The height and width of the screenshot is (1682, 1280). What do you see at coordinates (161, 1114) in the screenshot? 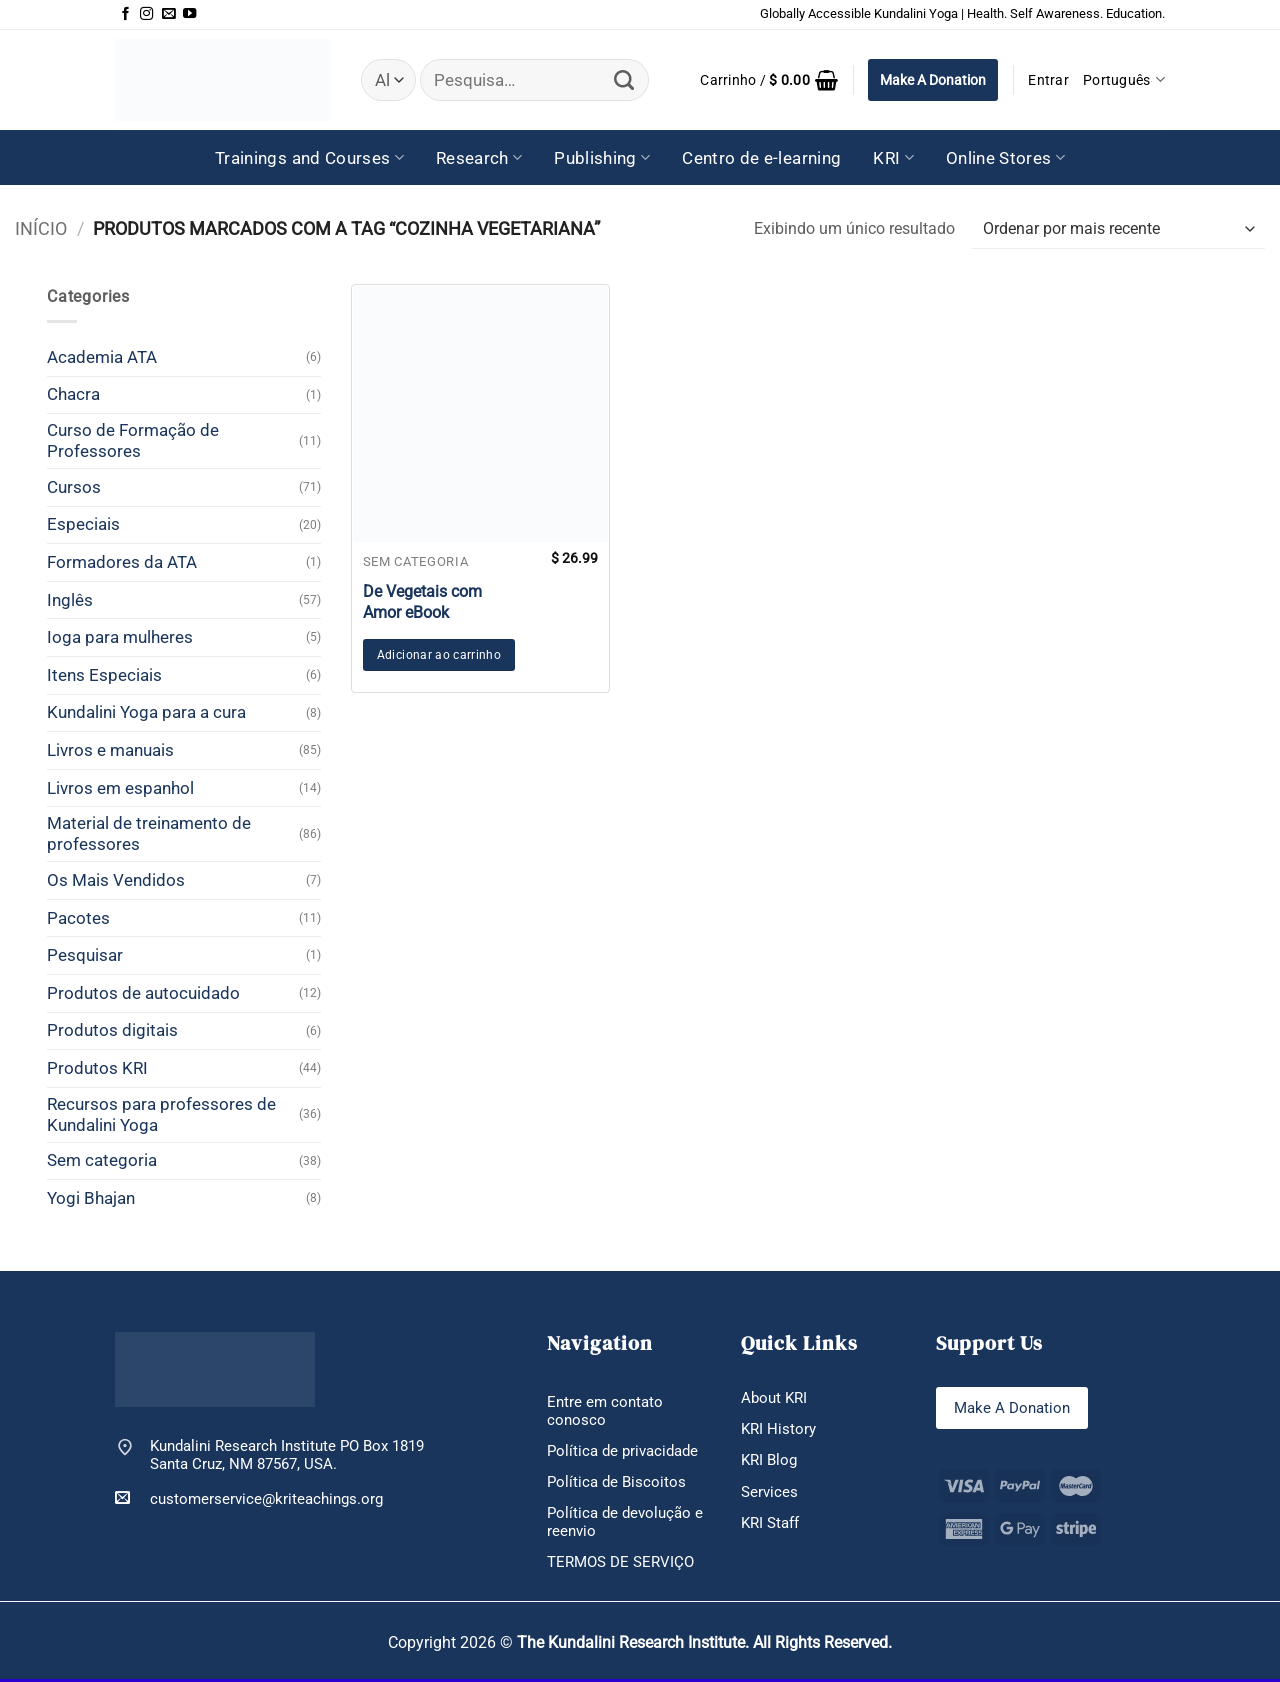
I see `Recursos para professores de Kundalini Yoga` at bounding box center [161, 1114].